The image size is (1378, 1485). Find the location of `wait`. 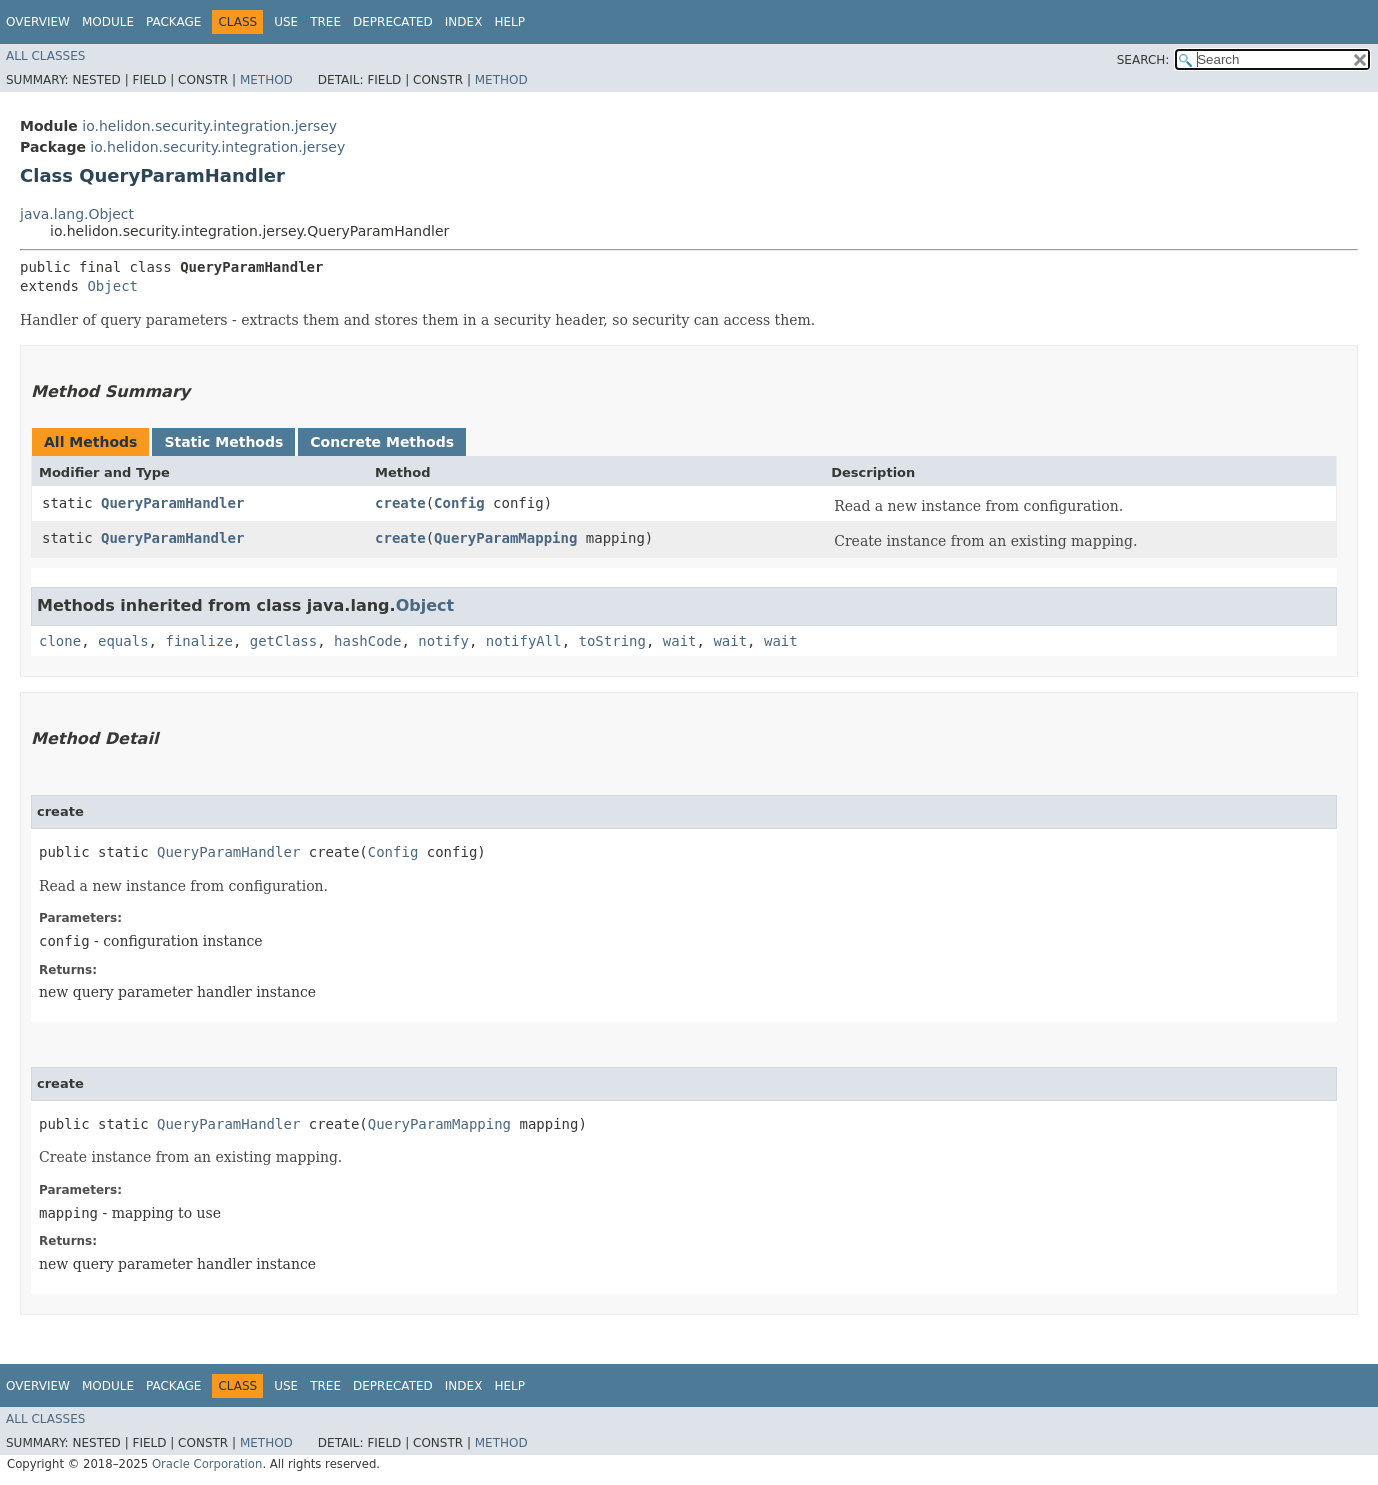

wait is located at coordinates (680, 641).